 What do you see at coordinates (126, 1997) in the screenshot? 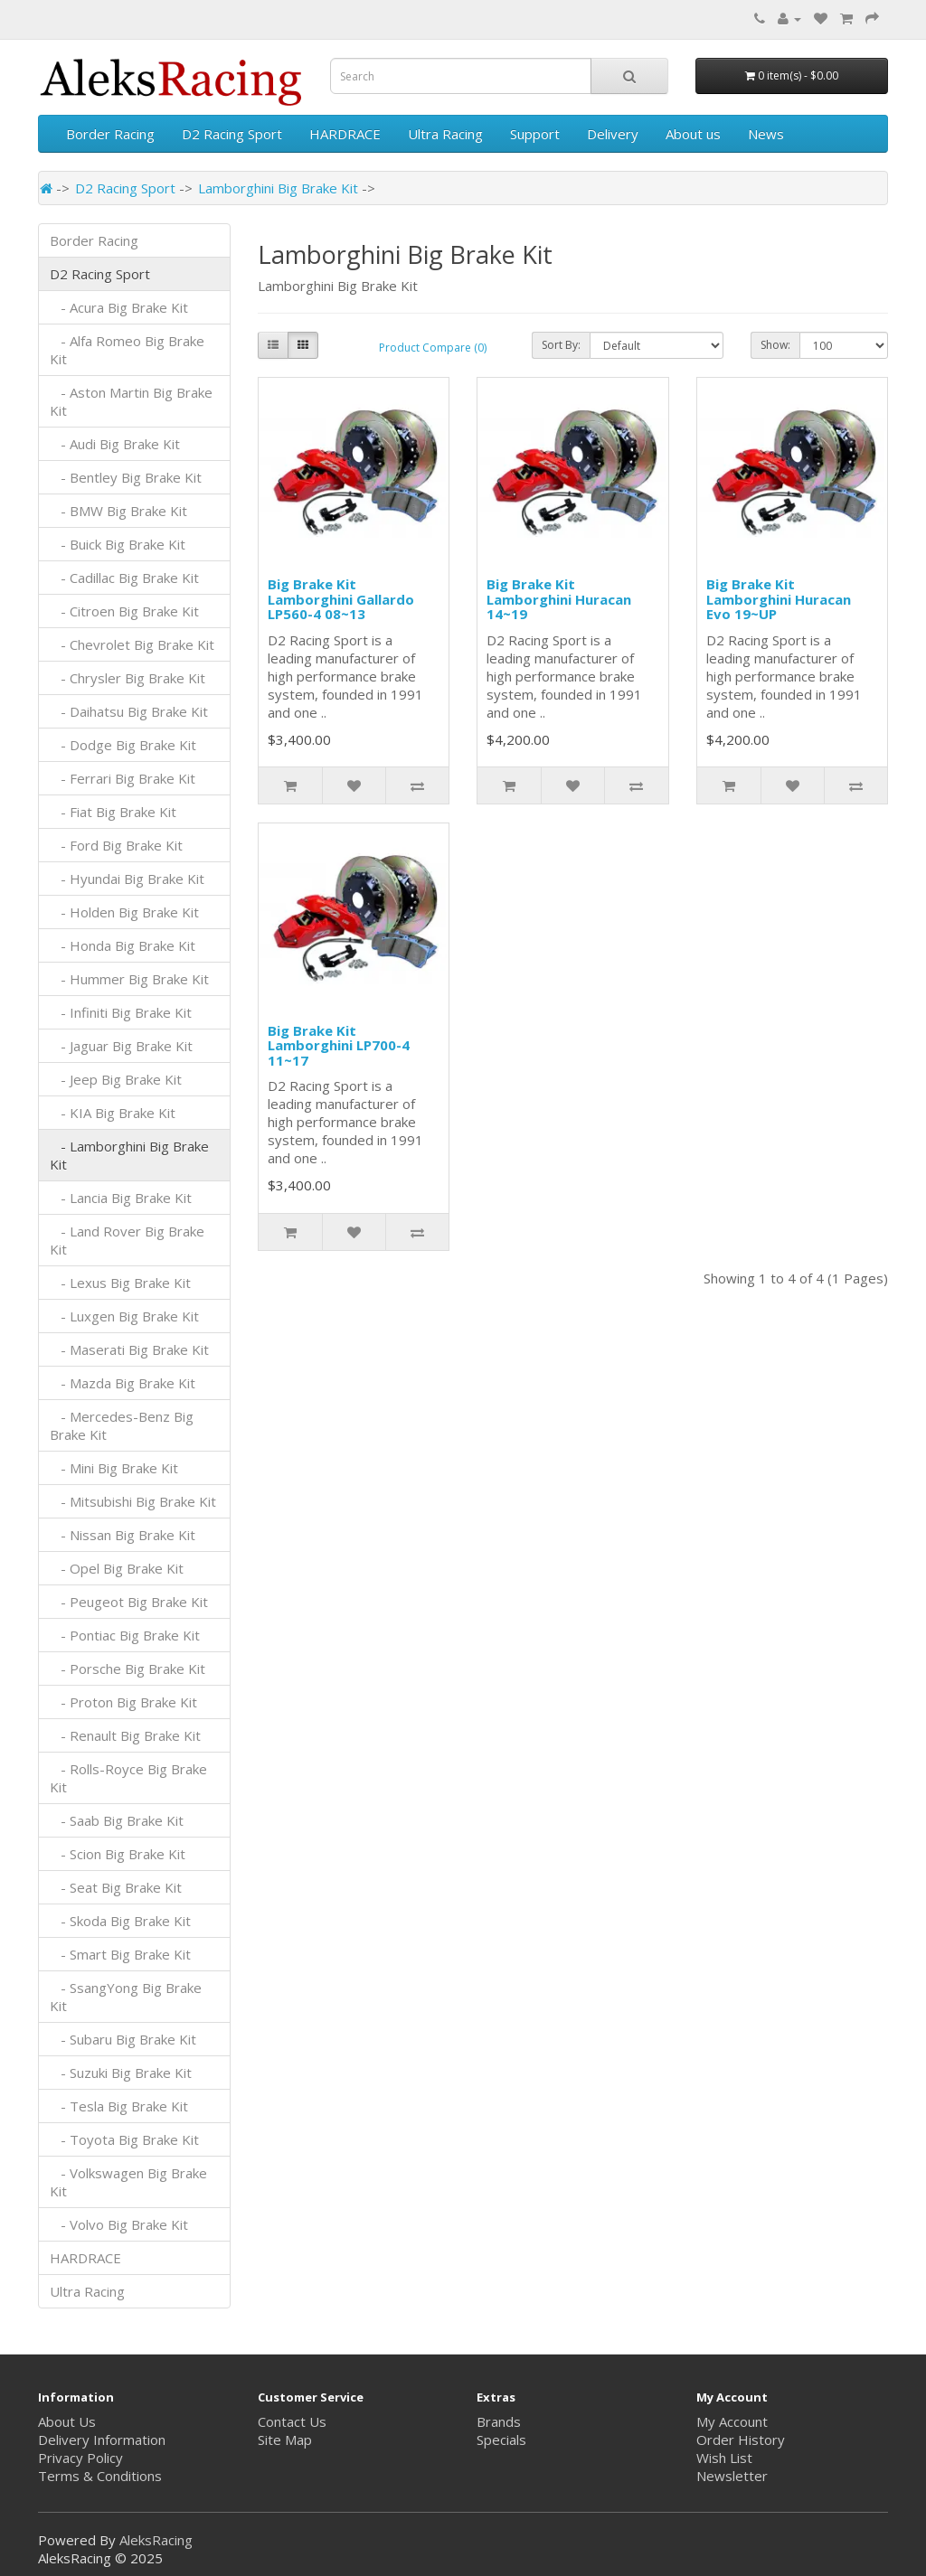
I see `- SsangYong Big Brake Kit` at bounding box center [126, 1997].